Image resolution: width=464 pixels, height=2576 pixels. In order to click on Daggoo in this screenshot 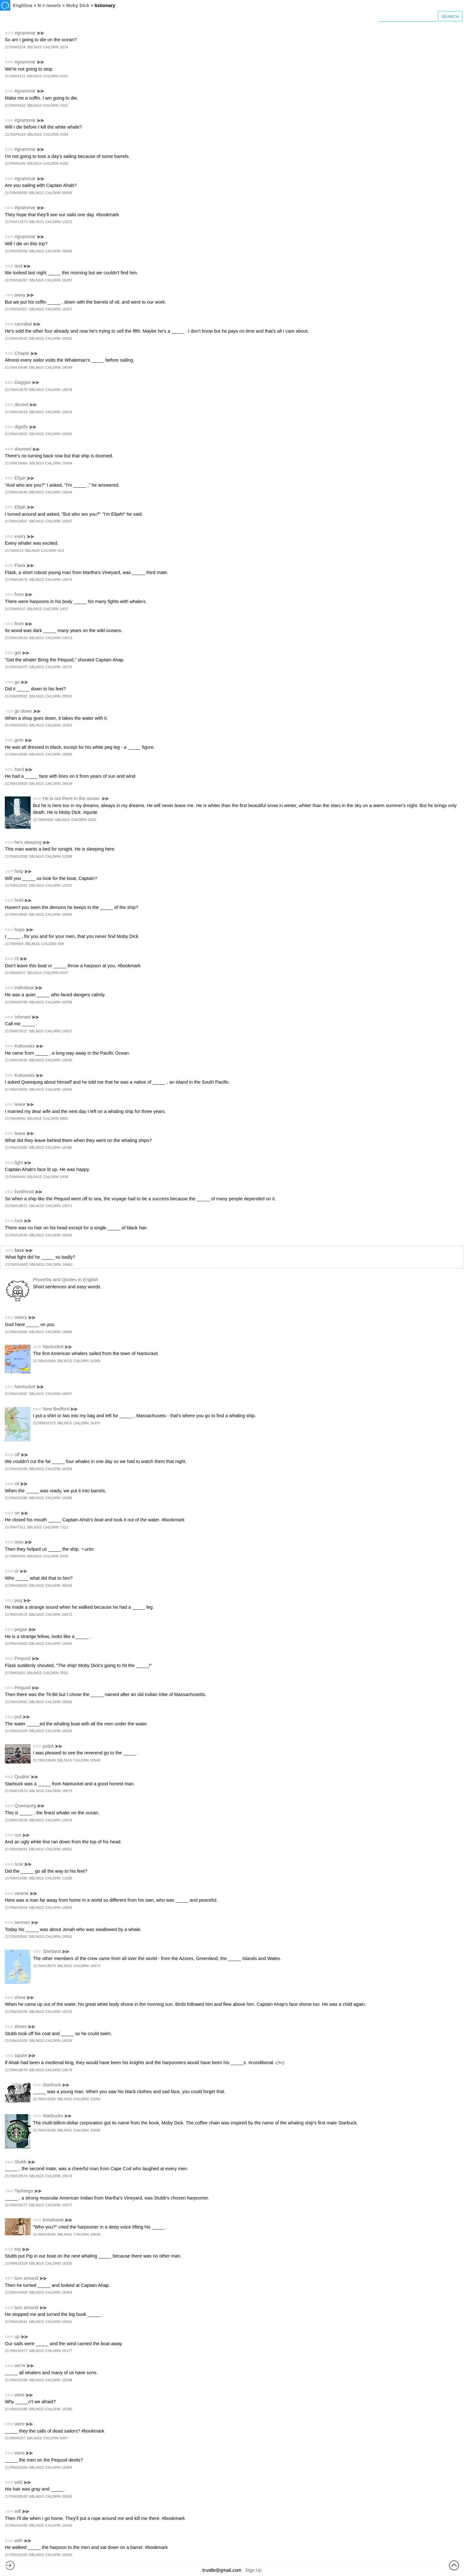, I will do `click(23, 382)`.